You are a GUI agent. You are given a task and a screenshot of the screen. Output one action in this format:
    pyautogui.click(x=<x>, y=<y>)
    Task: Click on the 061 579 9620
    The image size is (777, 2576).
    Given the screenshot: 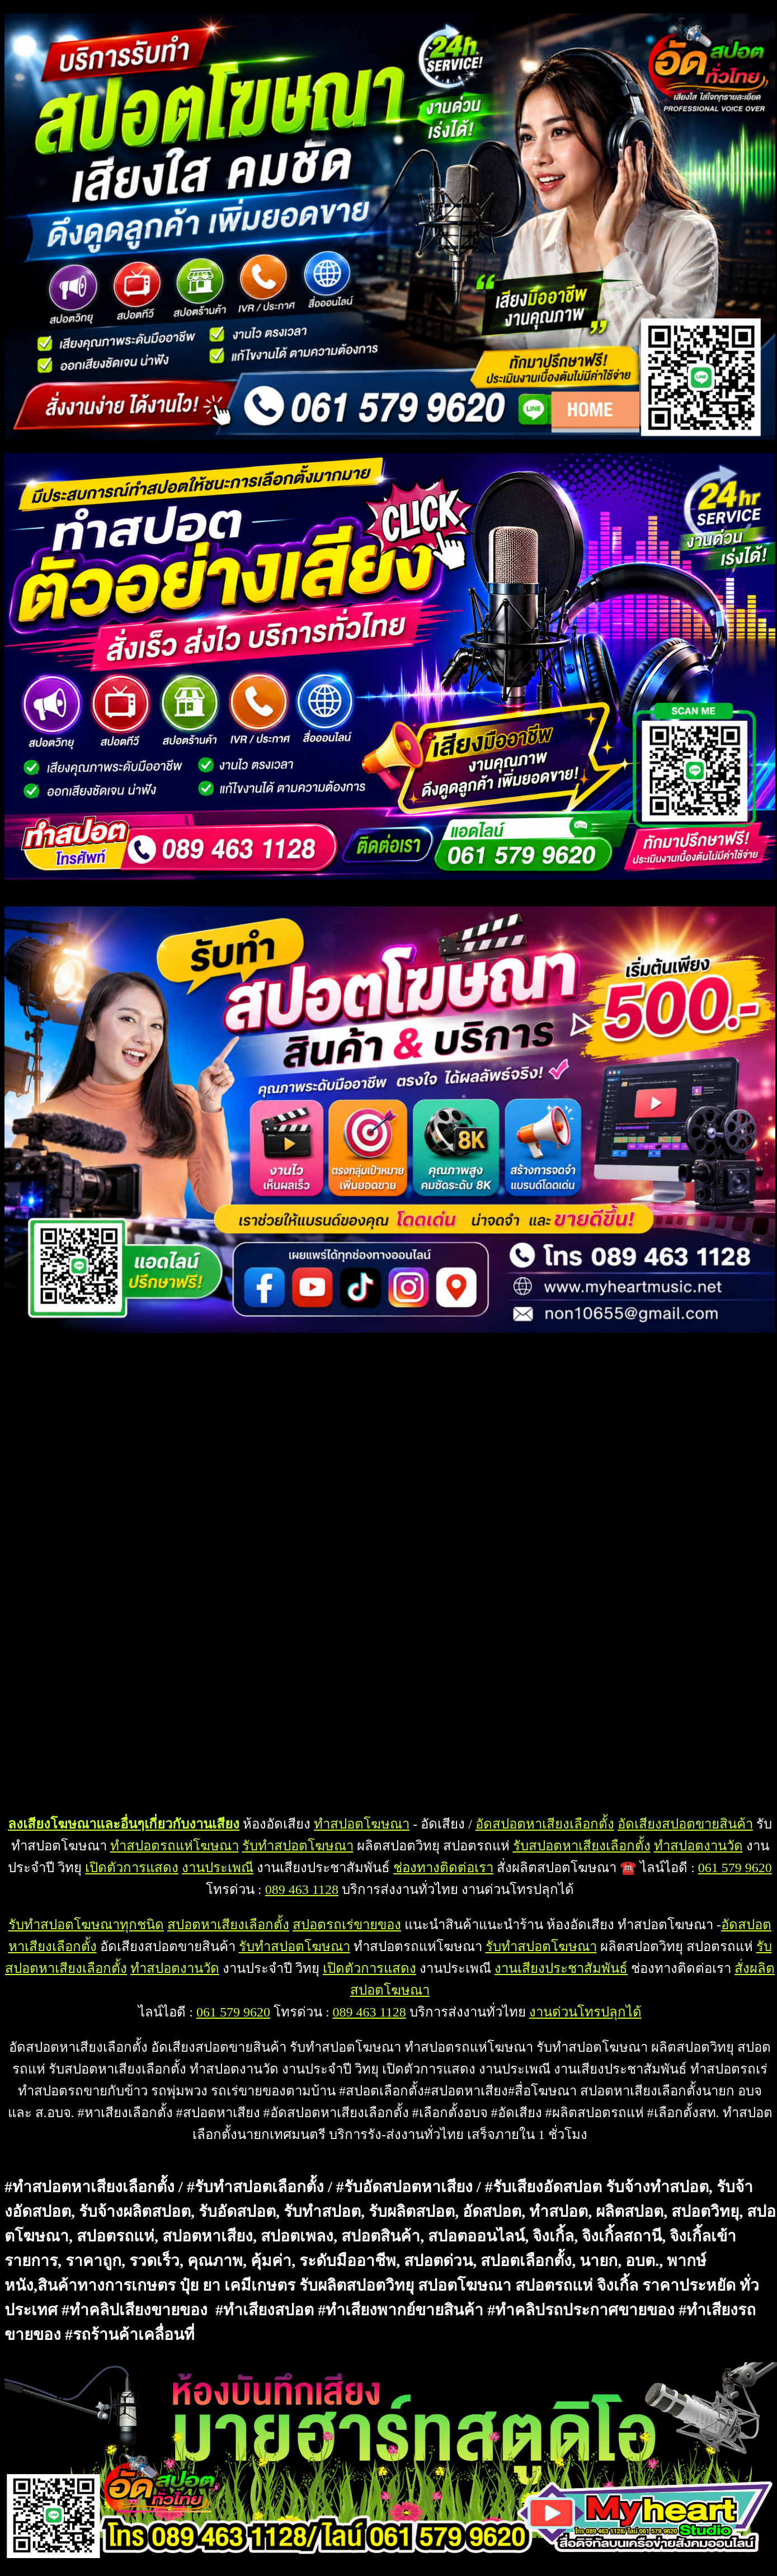 What is the action you would take?
    pyautogui.click(x=735, y=1867)
    